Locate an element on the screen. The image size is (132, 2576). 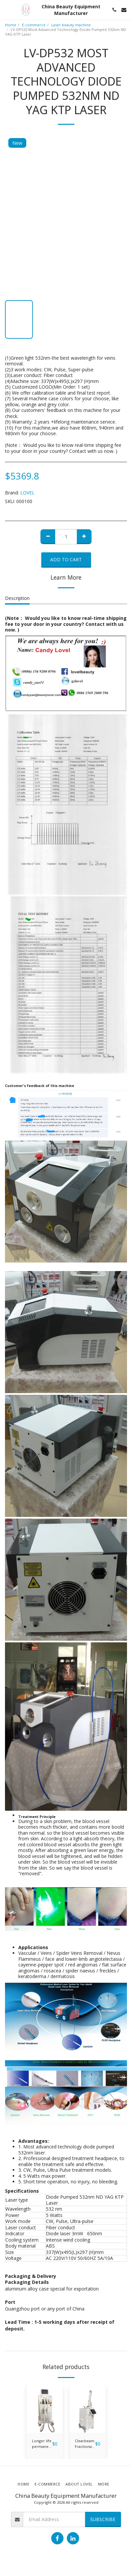
[button] is located at coordinates (7, 9).